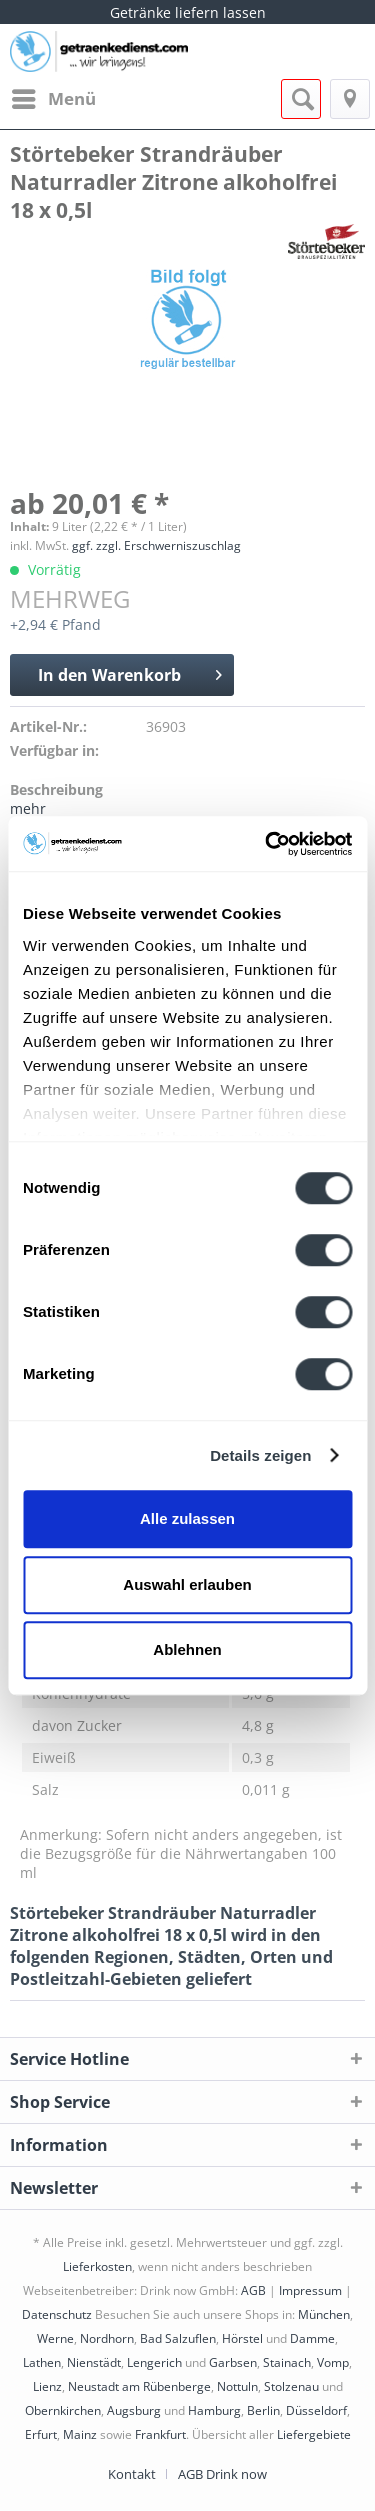  Describe the element at coordinates (94, 2362) in the screenshot. I see `Nienstädt` at that location.